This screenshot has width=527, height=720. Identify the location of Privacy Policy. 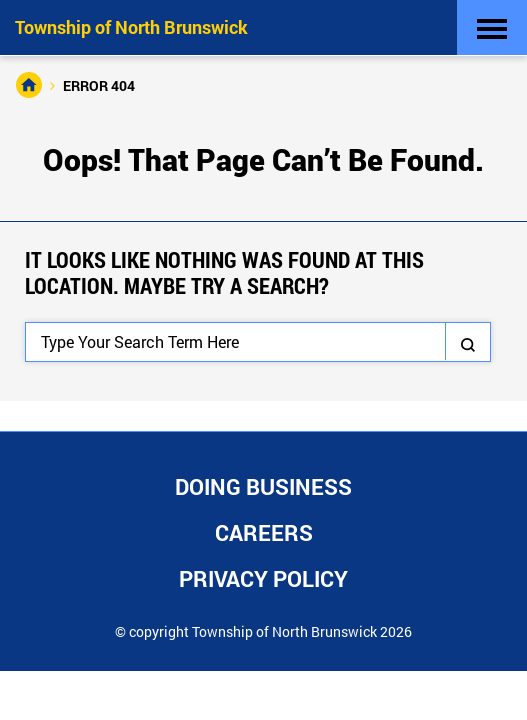
(263, 578).